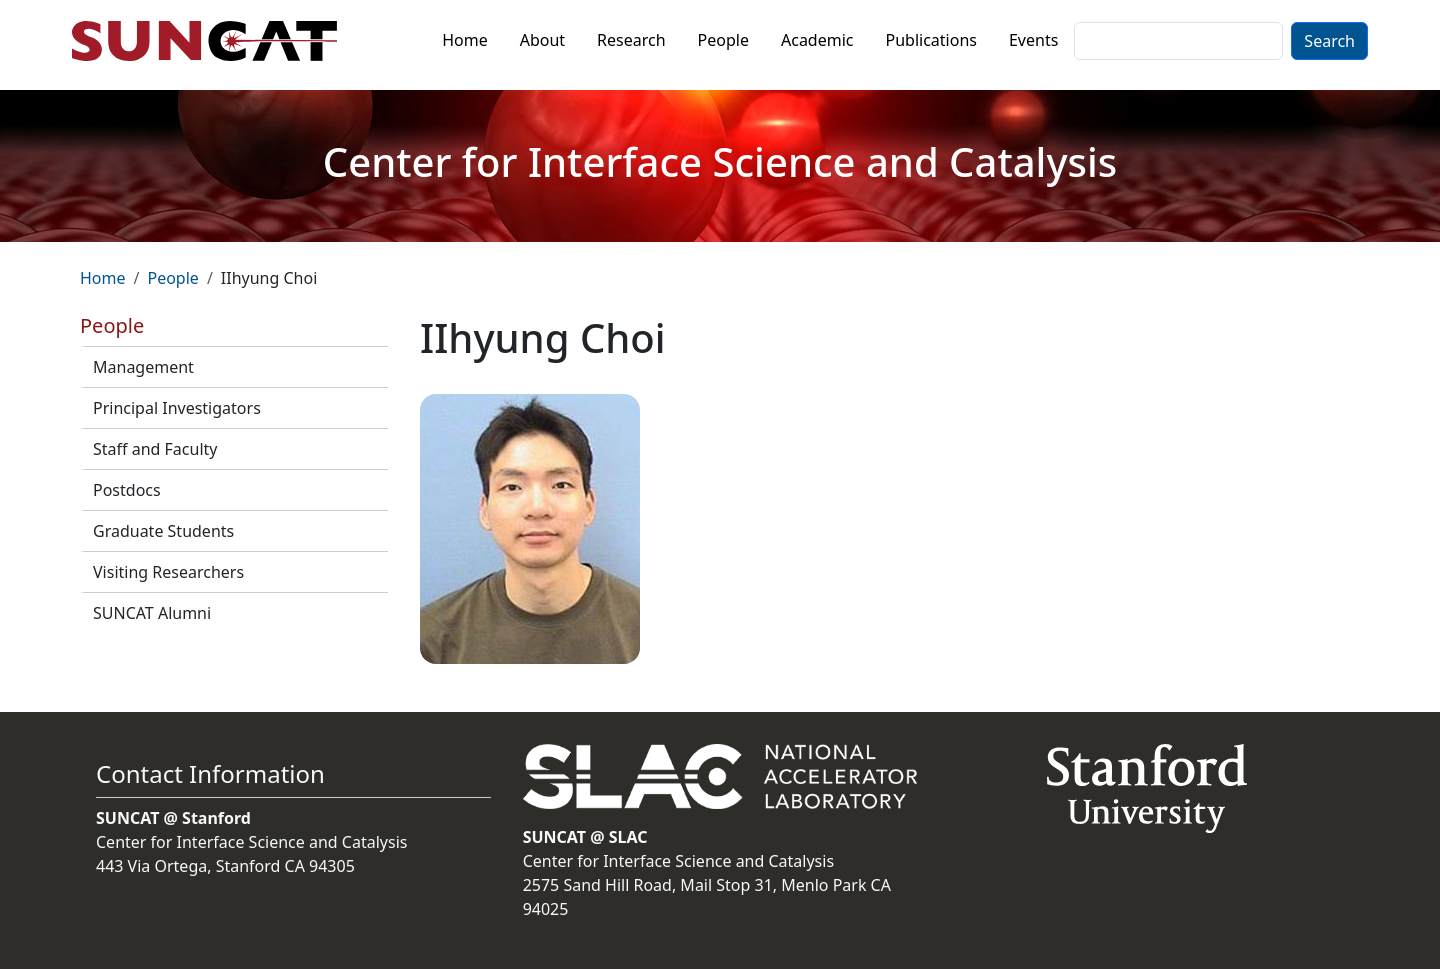  Describe the element at coordinates (631, 40) in the screenshot. I see `Research` at that location.